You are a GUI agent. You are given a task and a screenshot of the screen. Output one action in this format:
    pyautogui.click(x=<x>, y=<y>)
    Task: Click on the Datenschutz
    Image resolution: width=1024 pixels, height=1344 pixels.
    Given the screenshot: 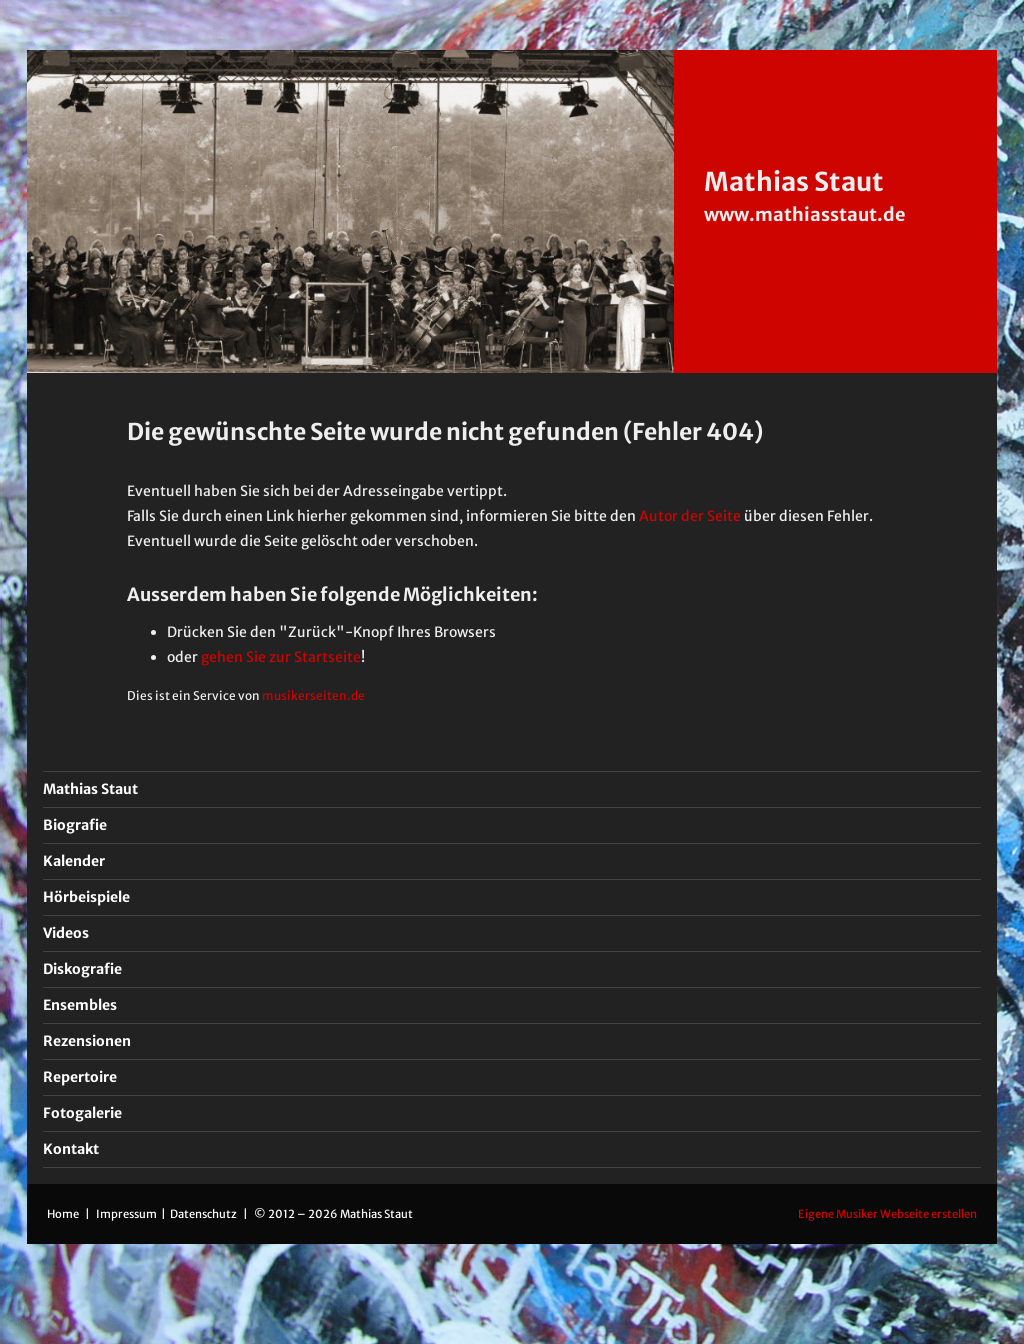 What is the action you would take?
    pyautogui.click(x=204, y=1214)
    